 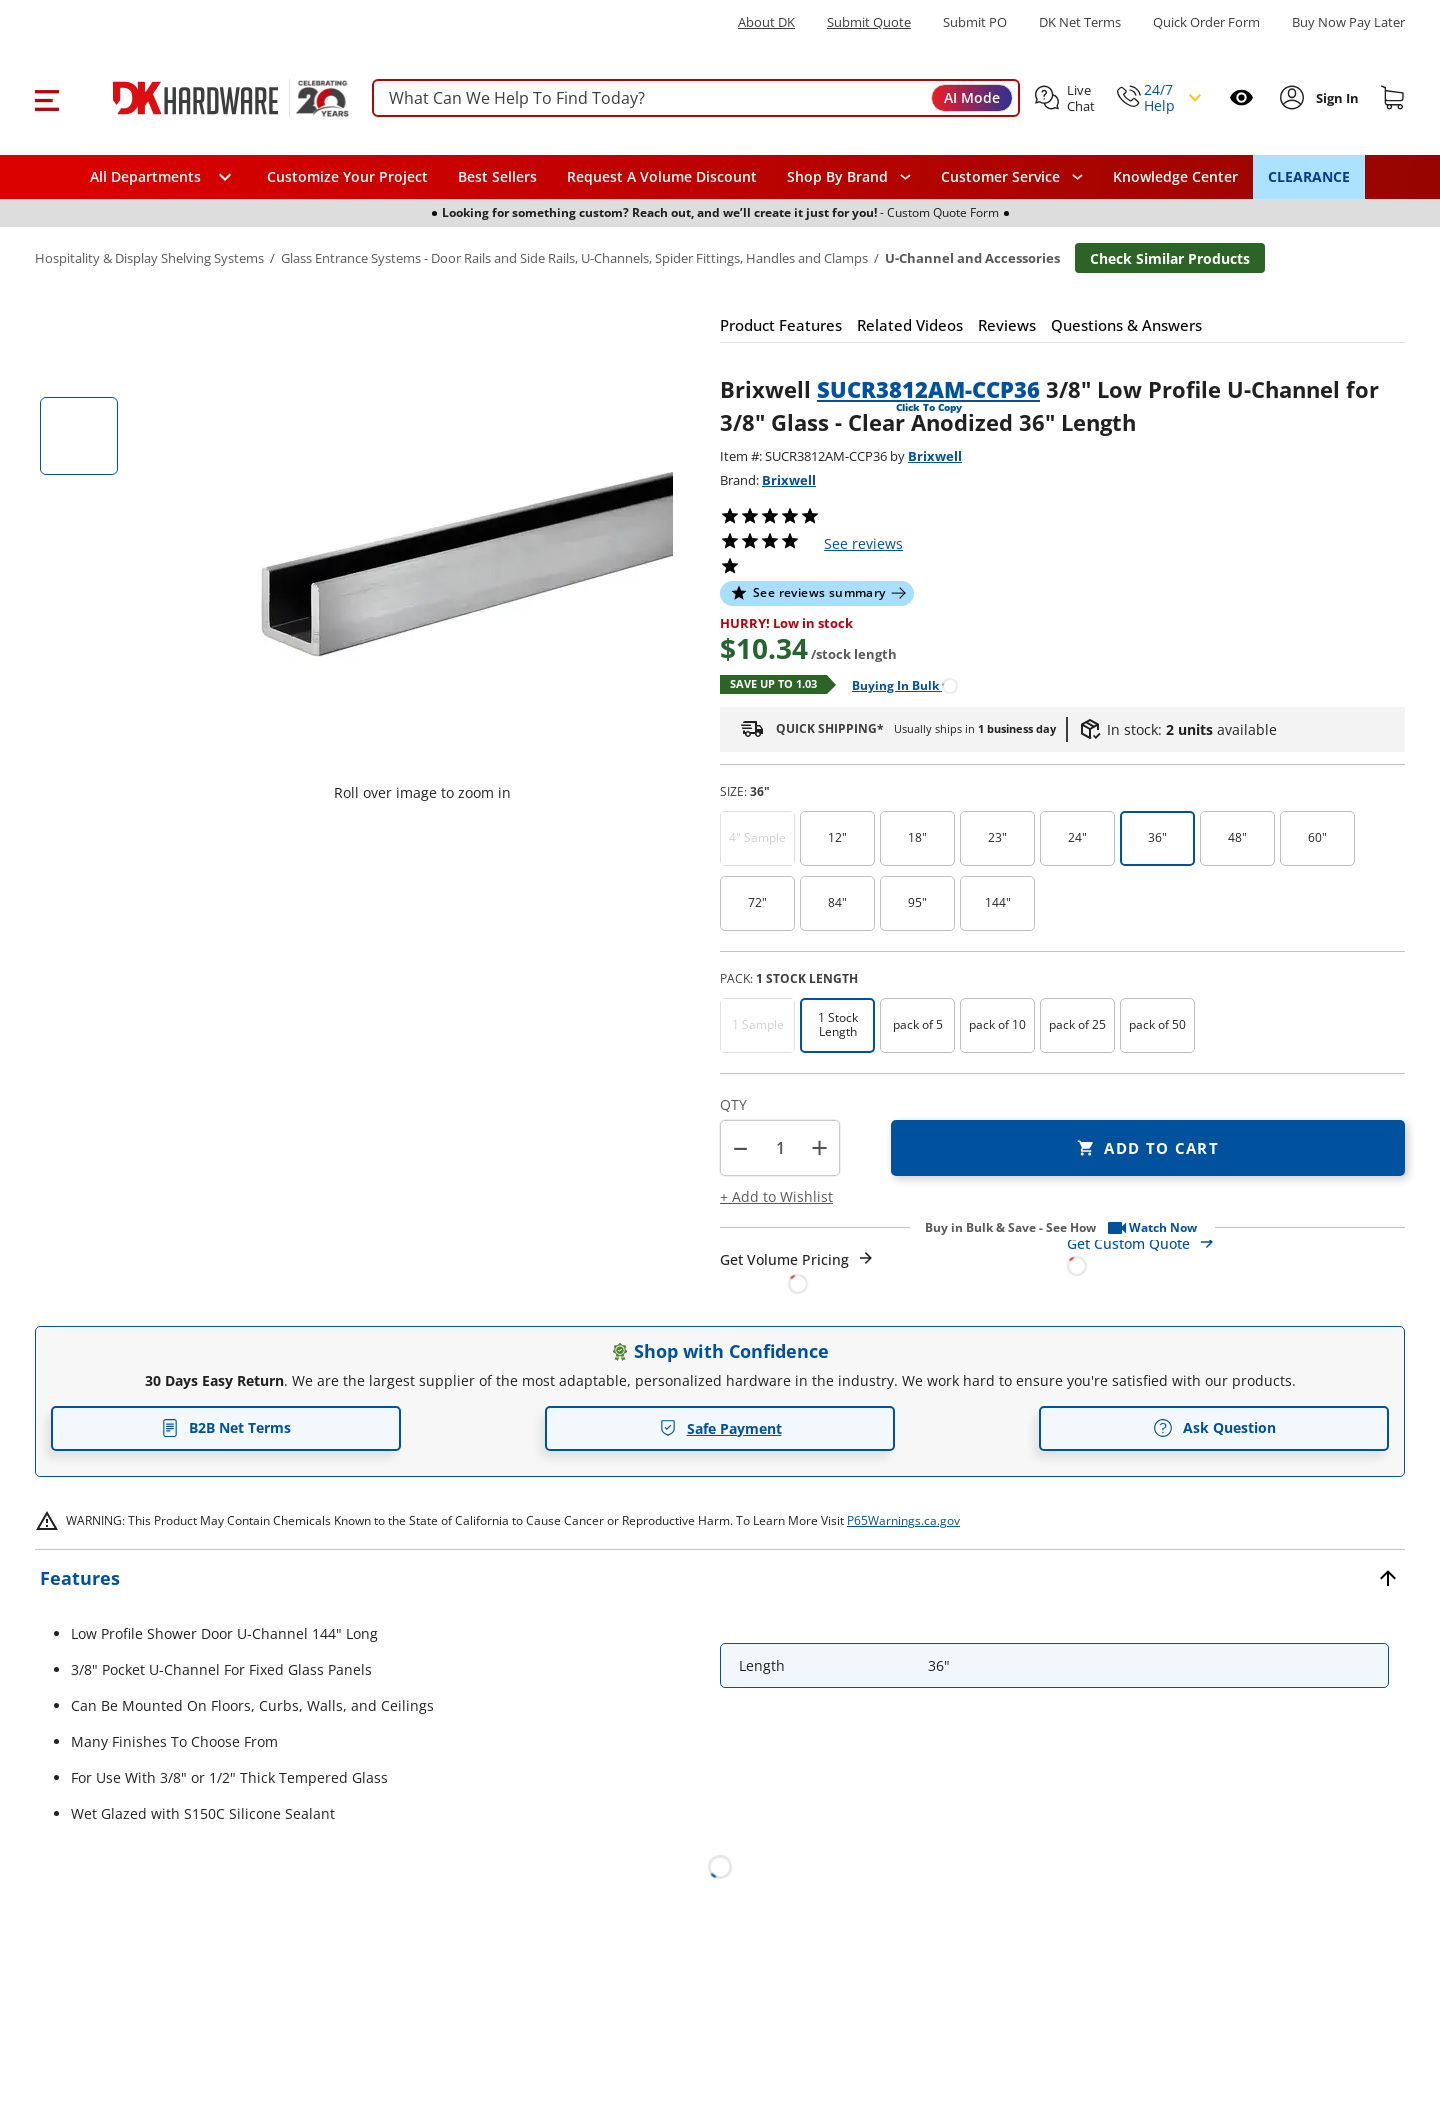 I want to click on [Product count], so click(x=780, y=1148).